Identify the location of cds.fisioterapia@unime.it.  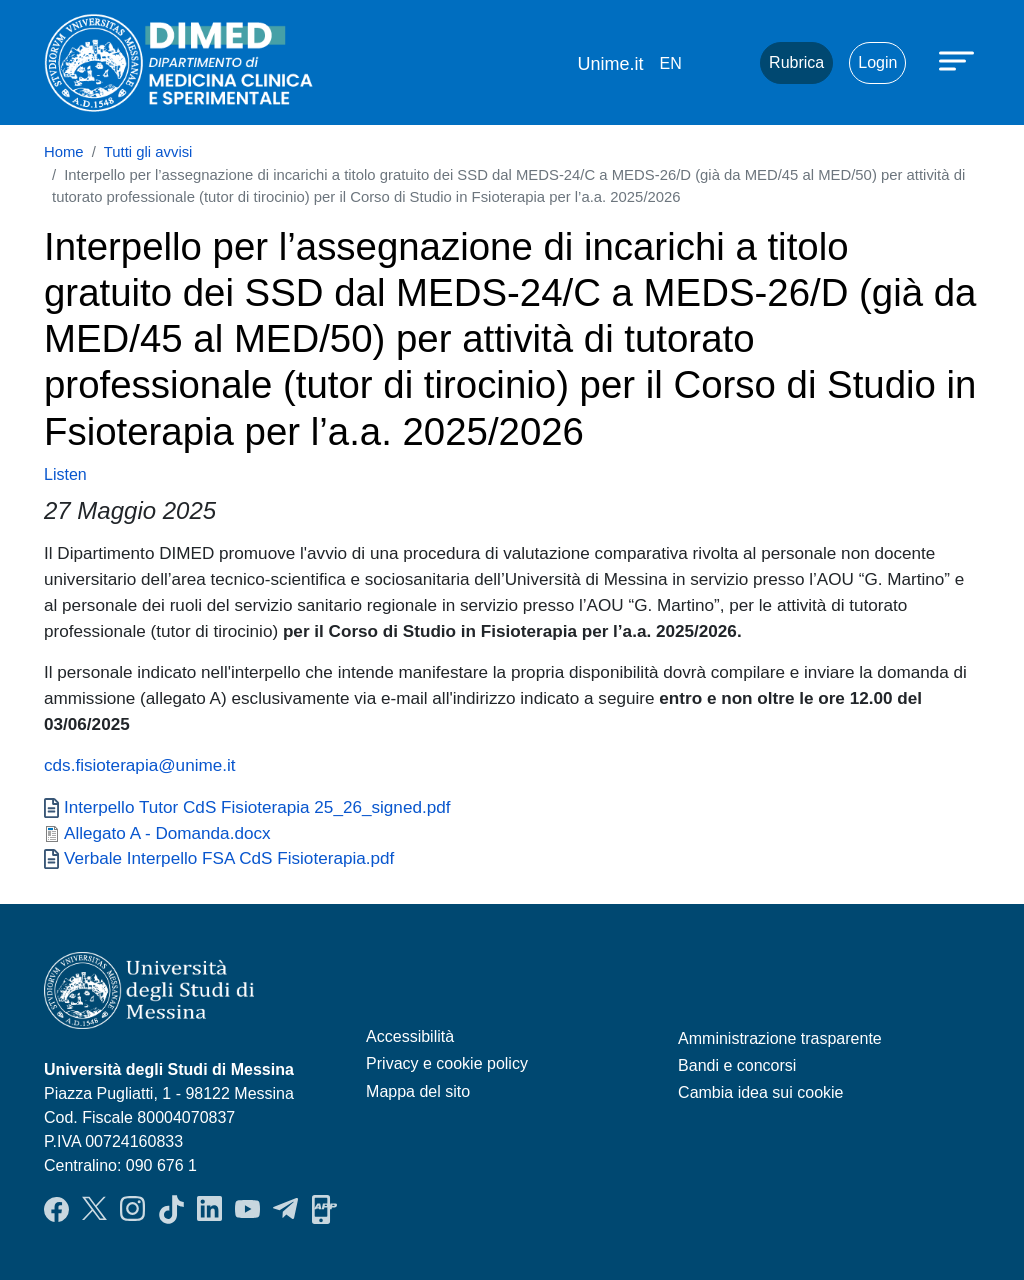
(140, 765).